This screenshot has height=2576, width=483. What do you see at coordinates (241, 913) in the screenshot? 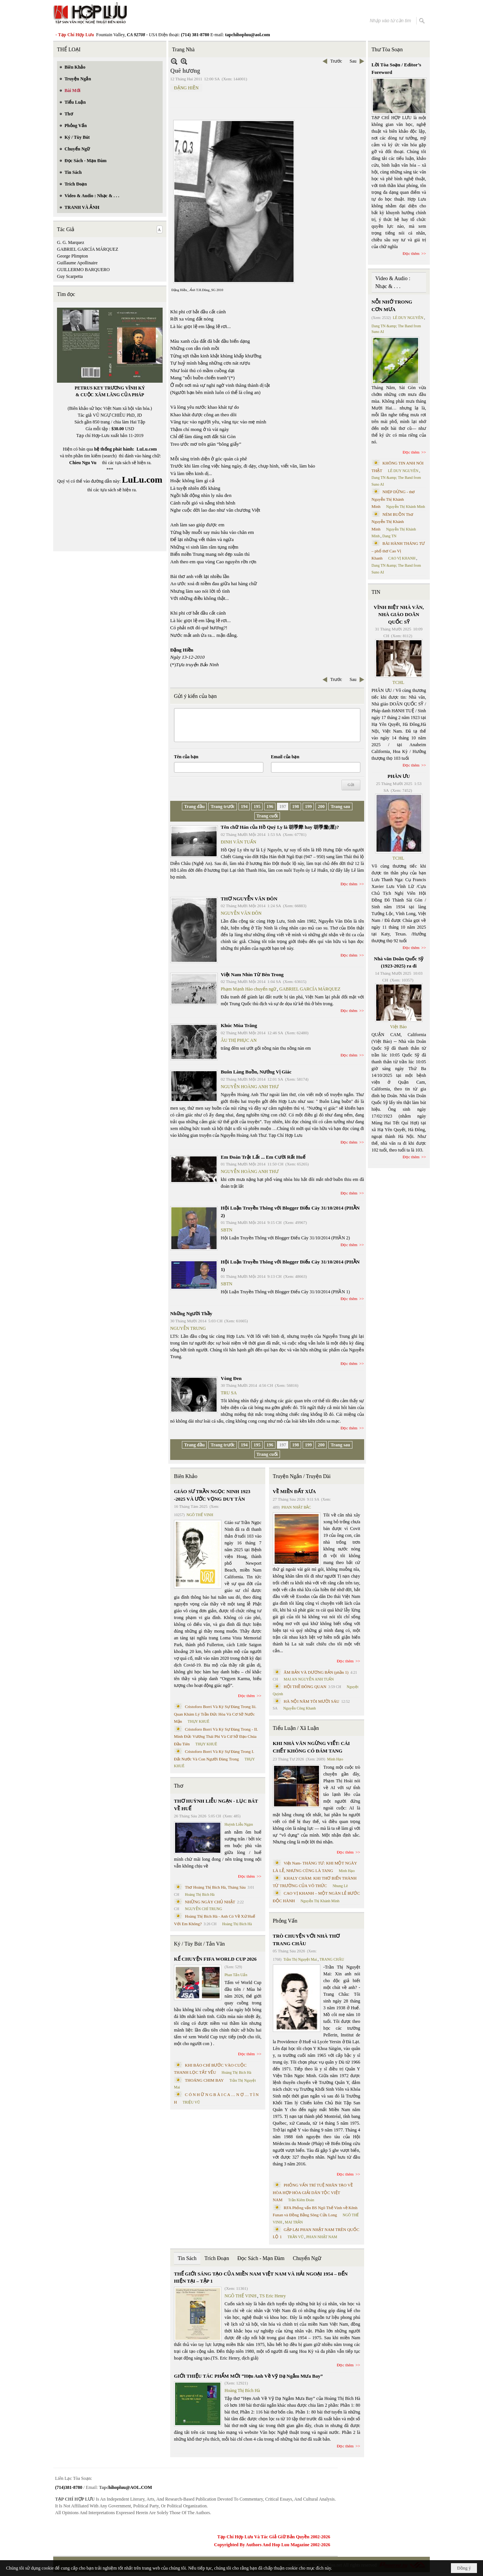
I see `NGUYỄN VĂN ĐÔN` at bounding box center [241, 913].